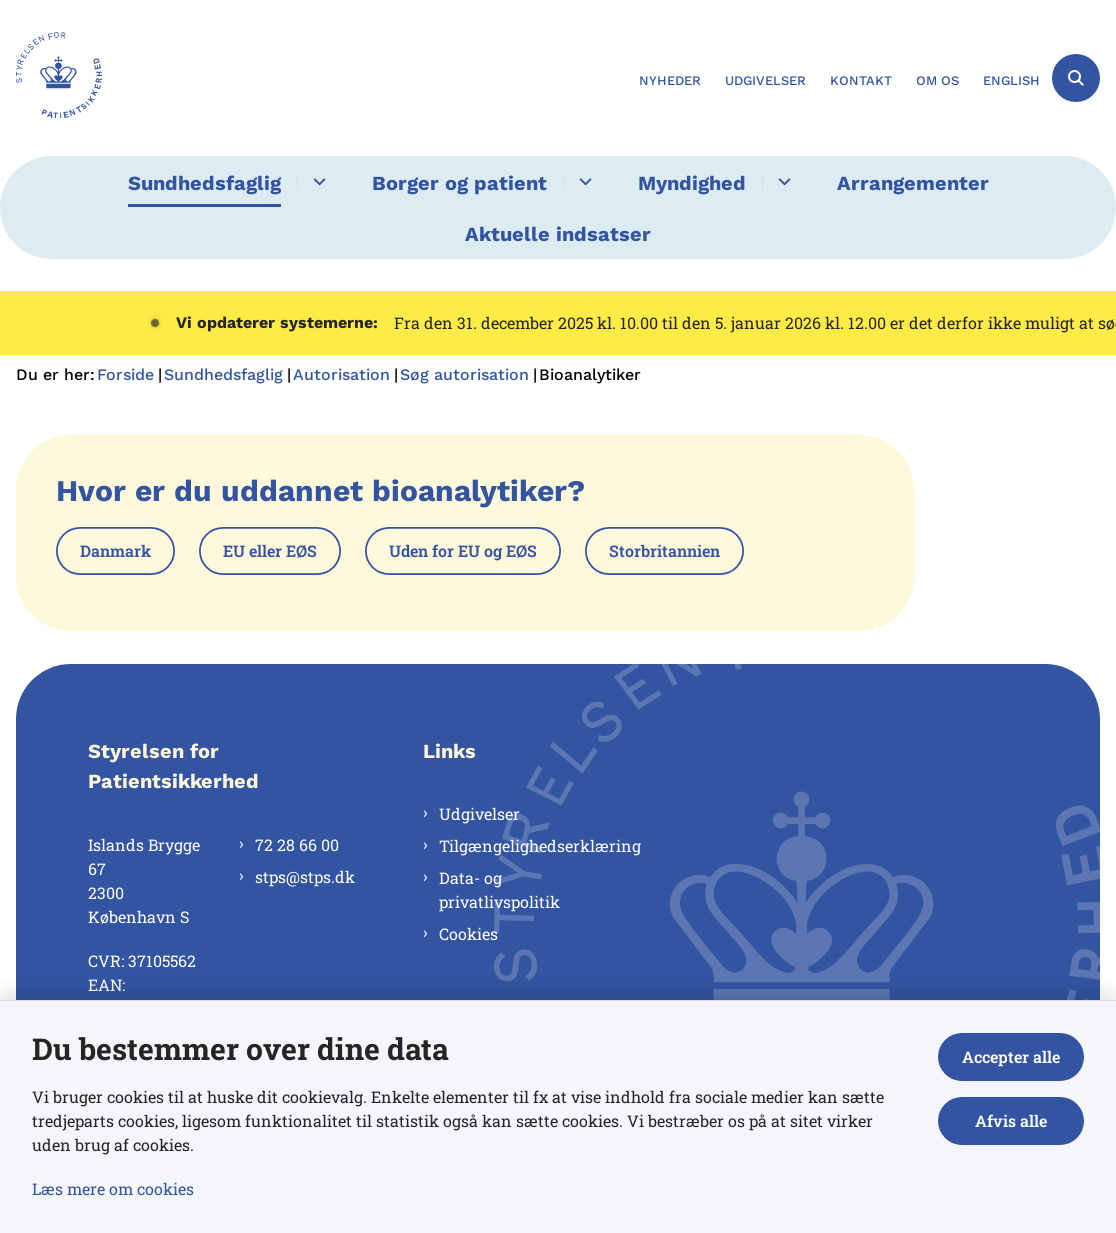  What do you see at coordinates (204, 183) in the screenshot?
I see `Sundhedsfaglig` at bounding box center [204, 183].